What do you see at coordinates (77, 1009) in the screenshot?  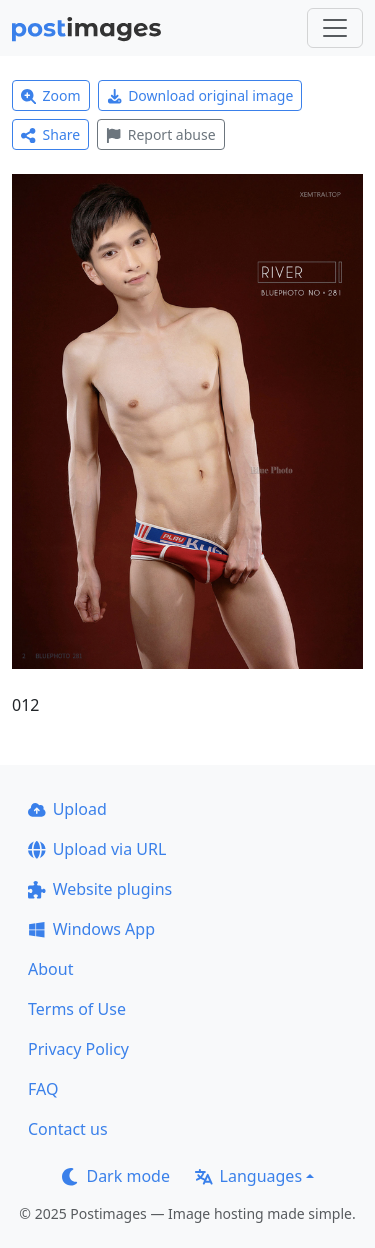 I see `Terms of Use` at bounding box center [77, 1009].